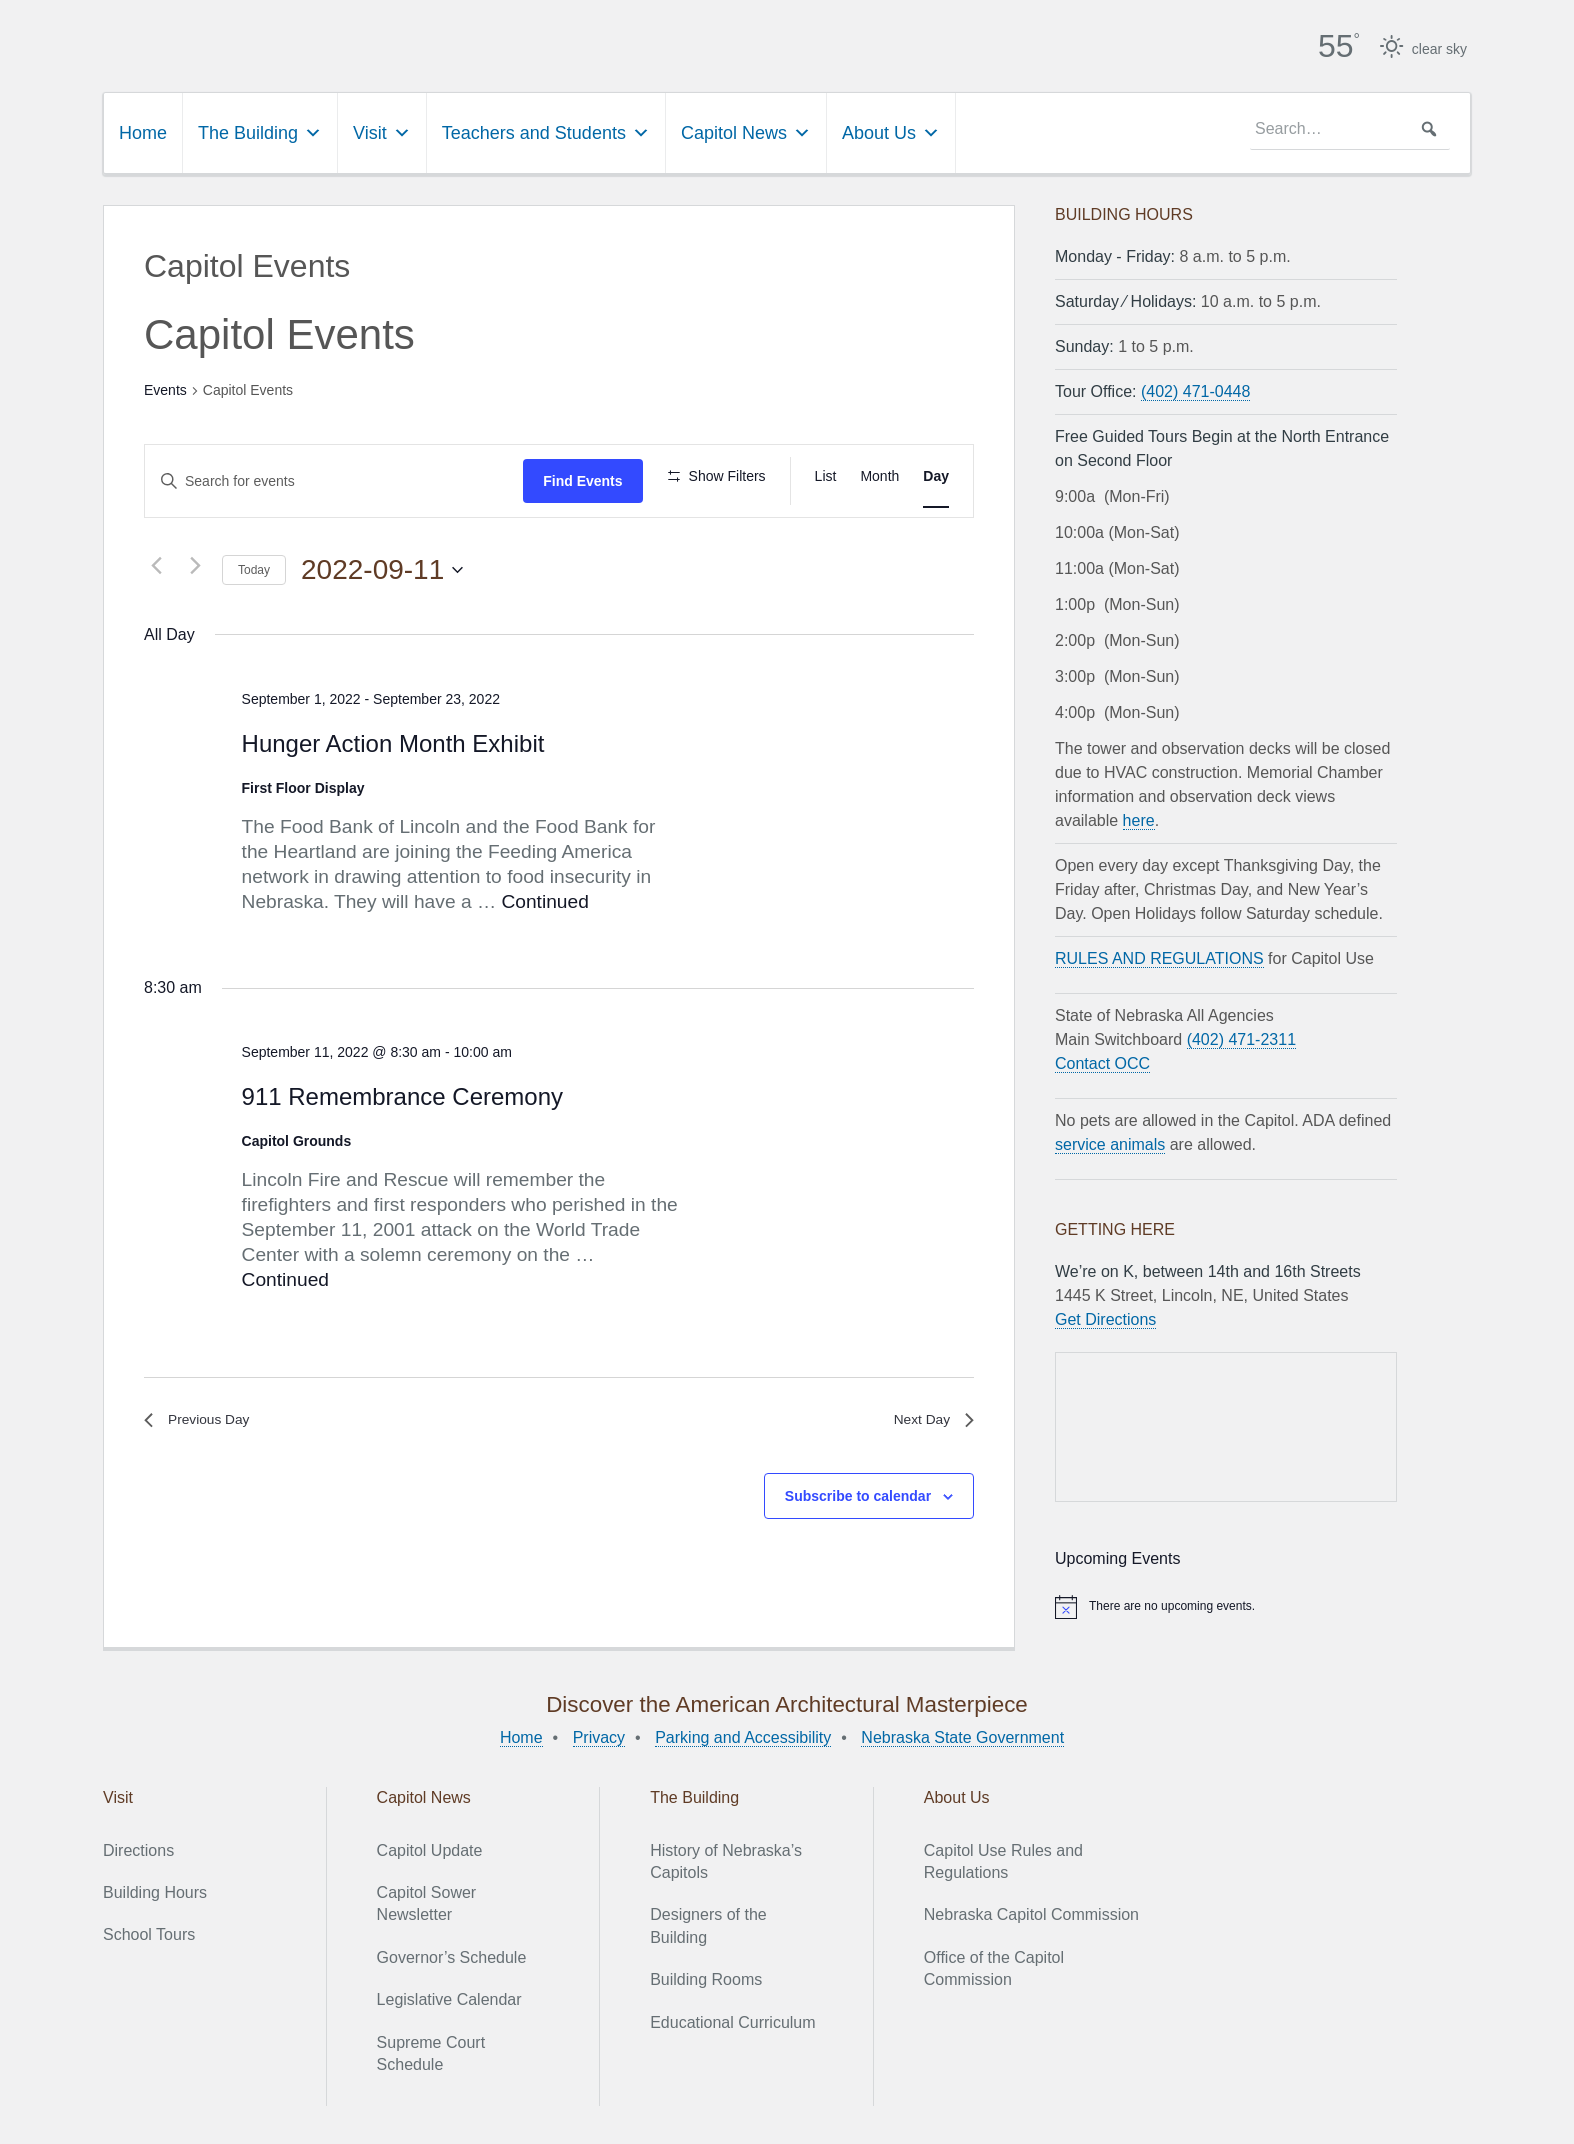 Image resolution: width=1574 pixels, height=2144 pixels. I want to click on [Enter Keyword. Search for events by Keyword.], so click(334, 478).